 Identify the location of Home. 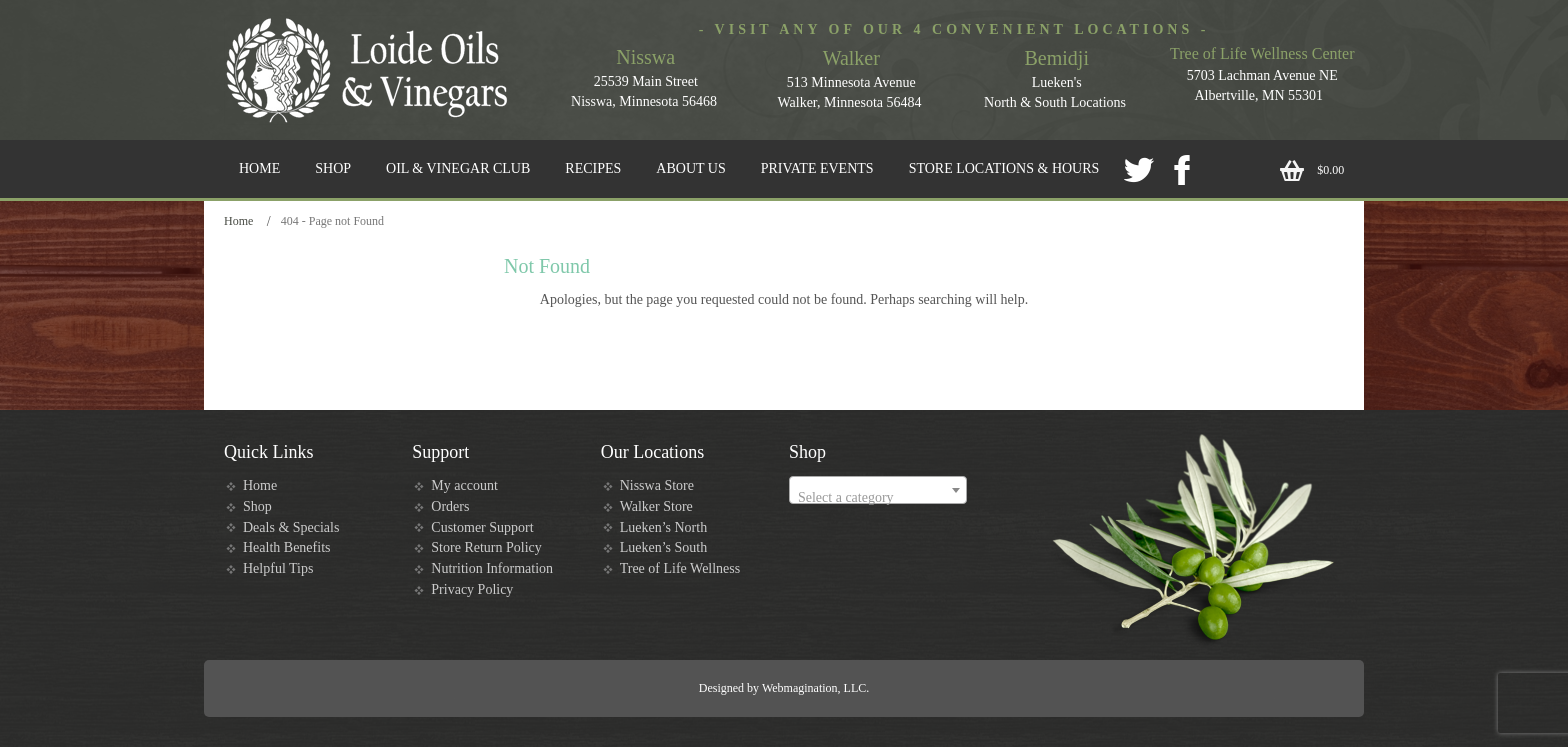
(238, 221).